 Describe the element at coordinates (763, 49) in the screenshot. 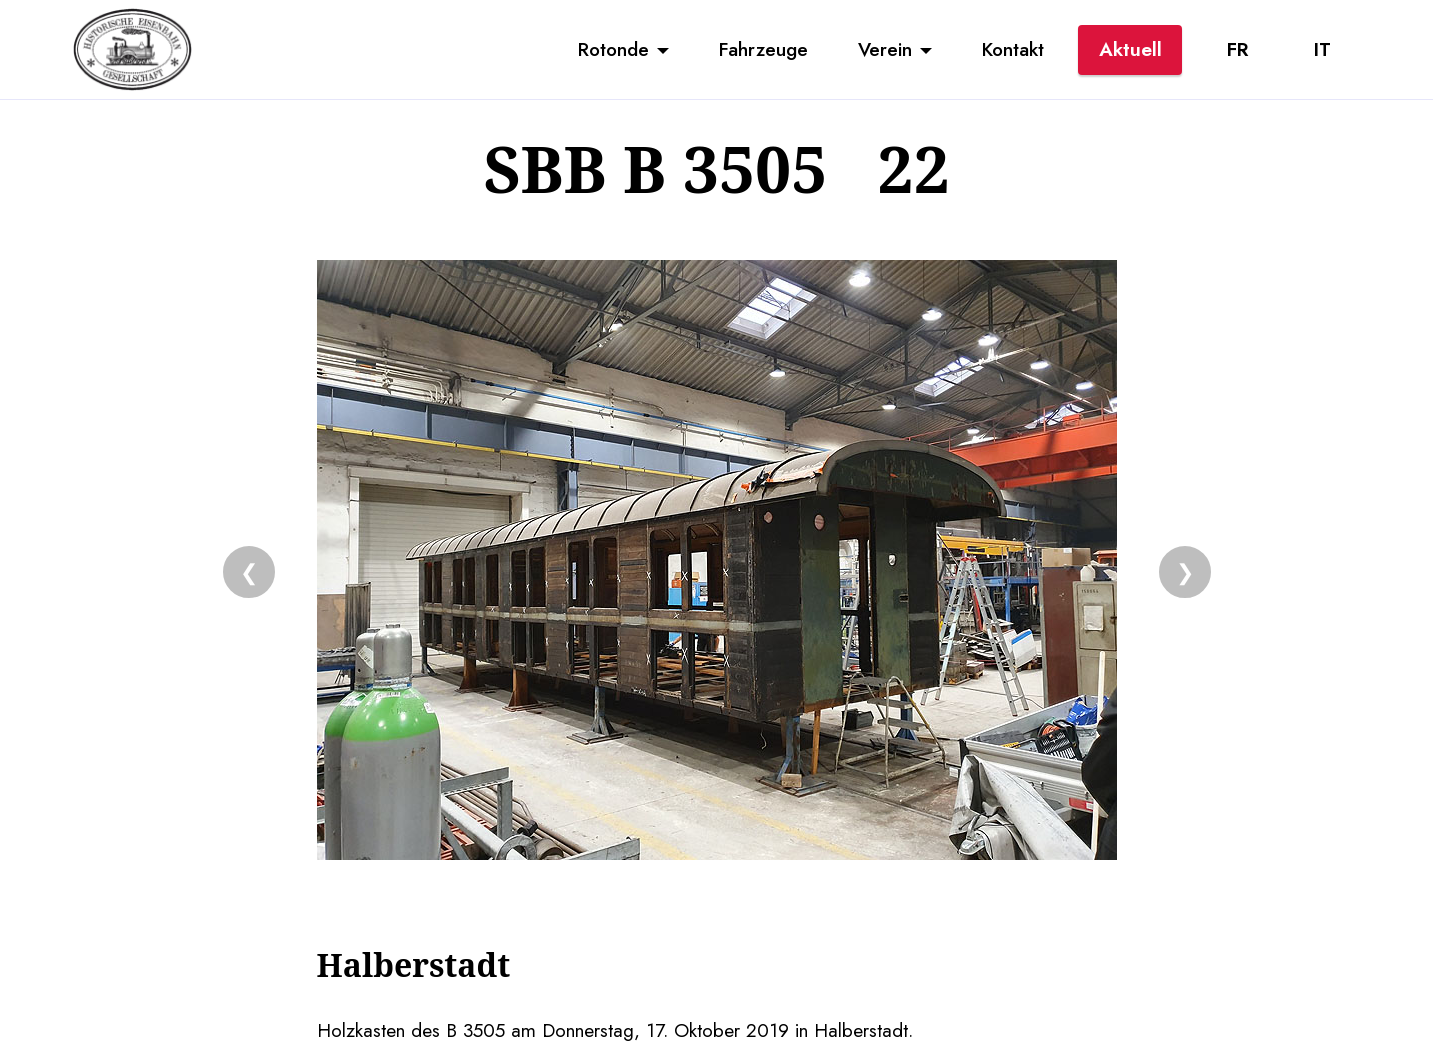

I see `Fahrzeuge` at that location.